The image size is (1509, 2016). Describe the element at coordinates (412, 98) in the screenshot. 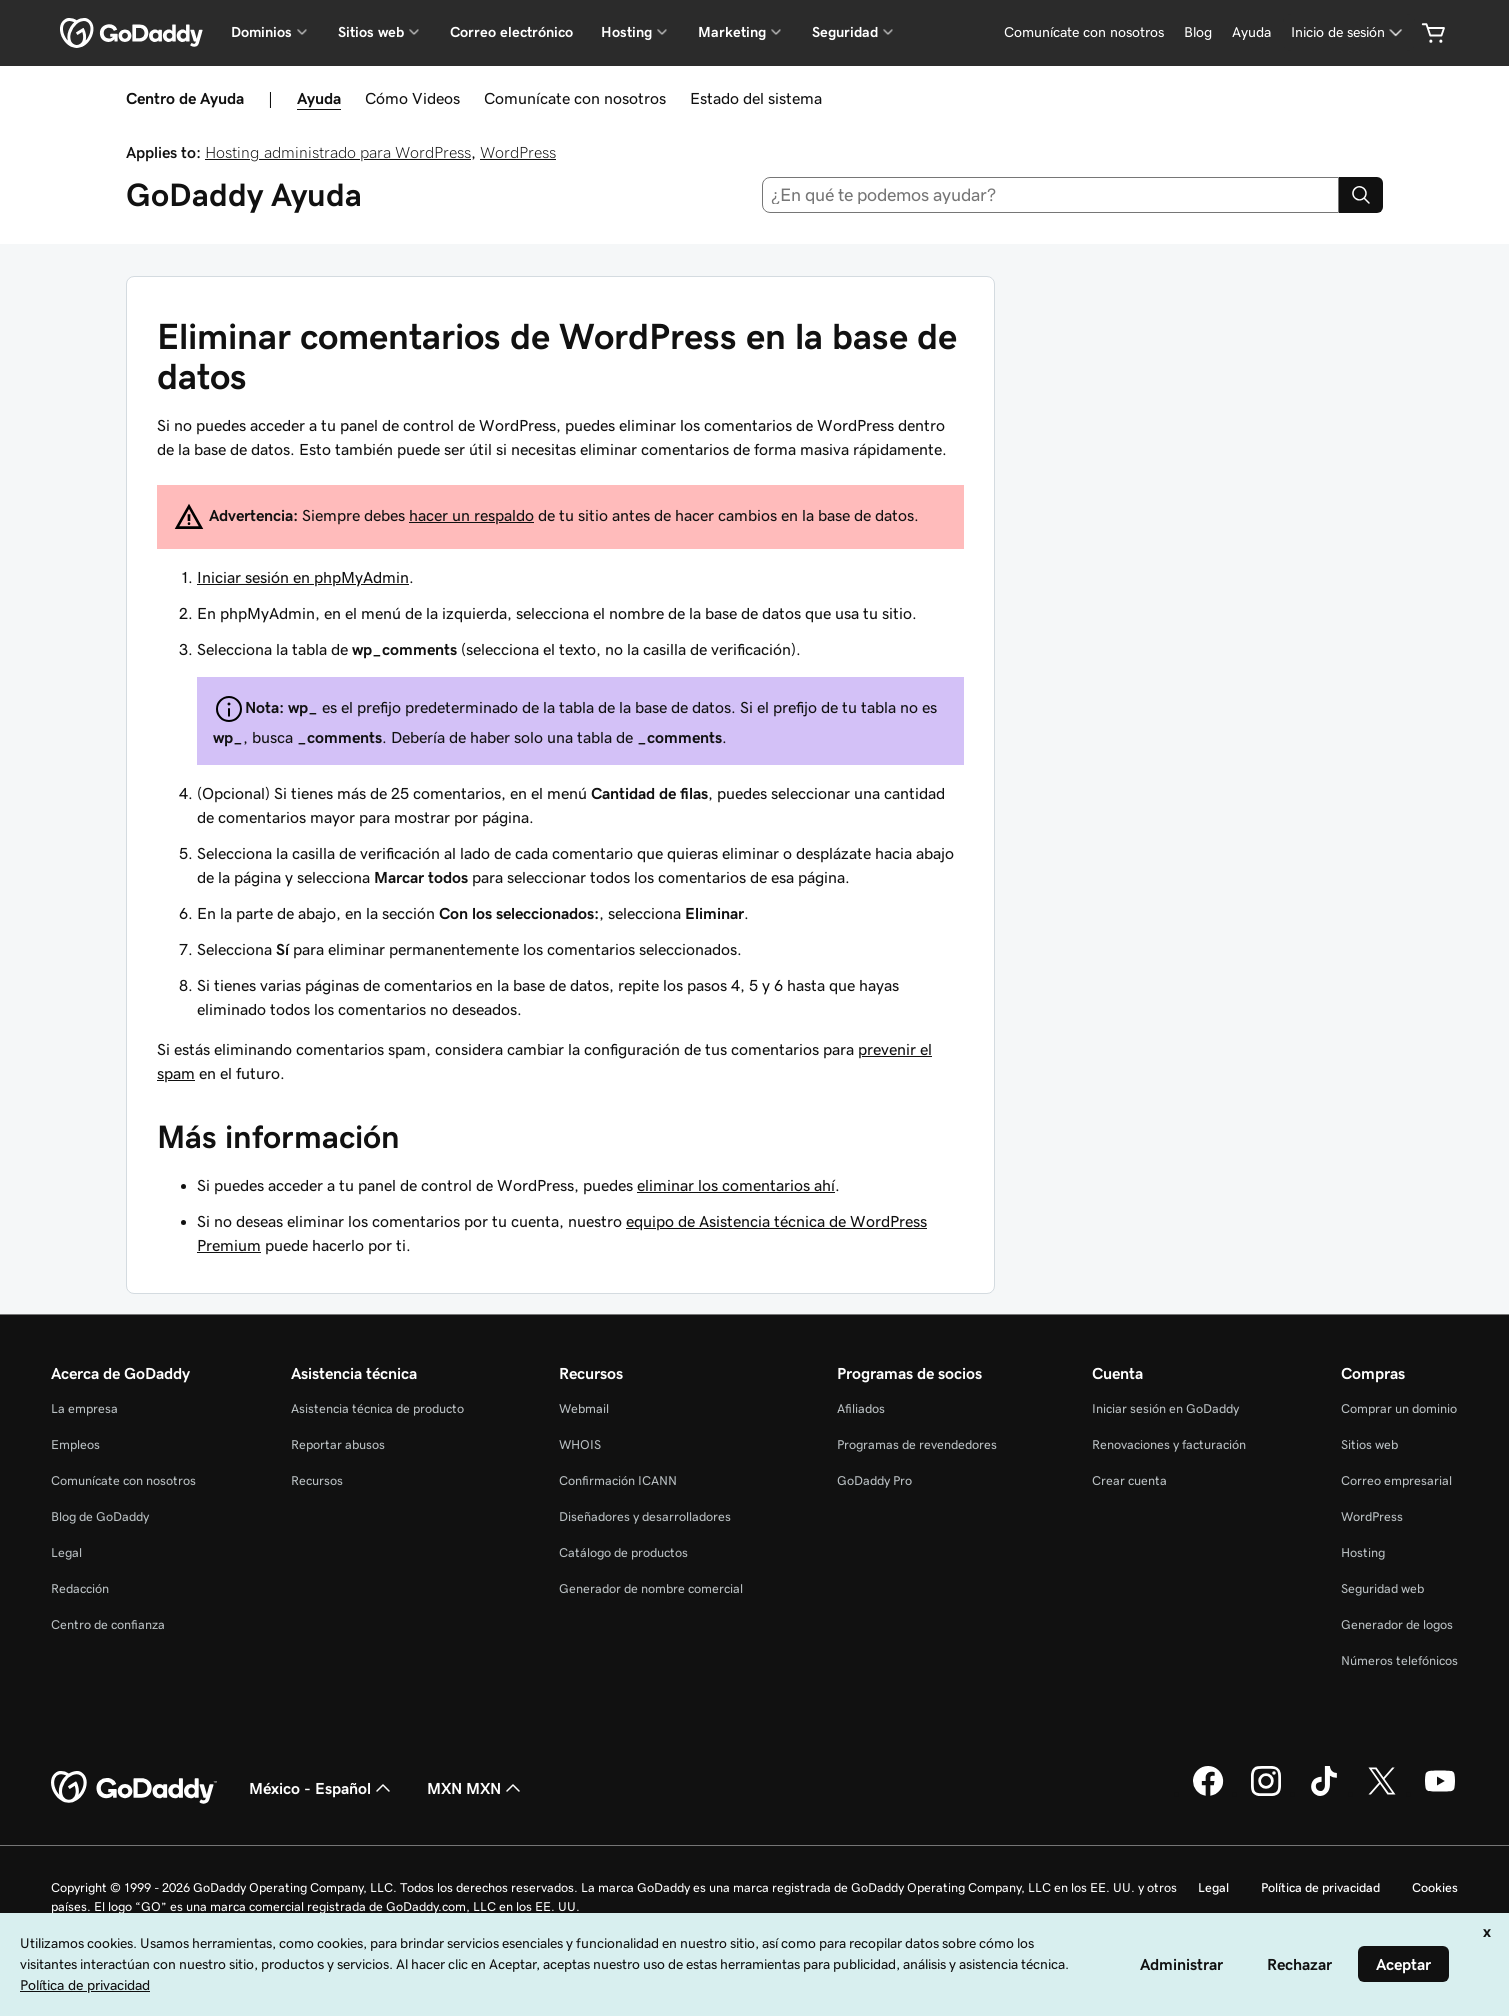

I see `Cómo Videos` at that location.